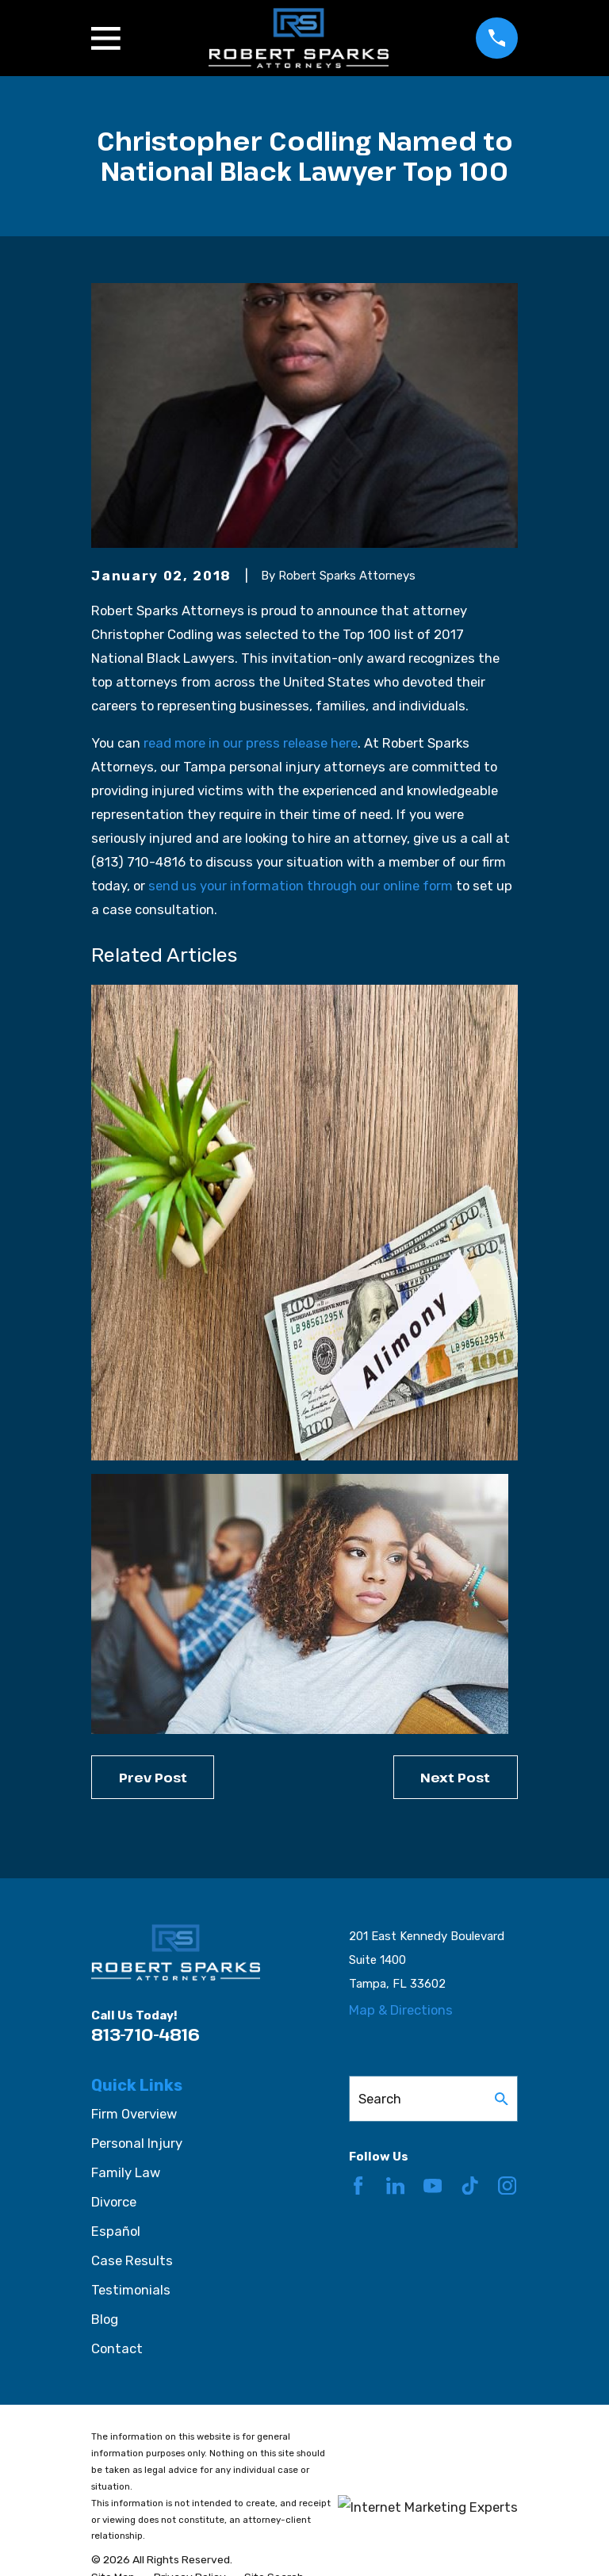 This screenshot has width=609, height=2576. Describe the element at coordinates (507, 2185) in the screenshot. I see `[Instagram]` at that location.